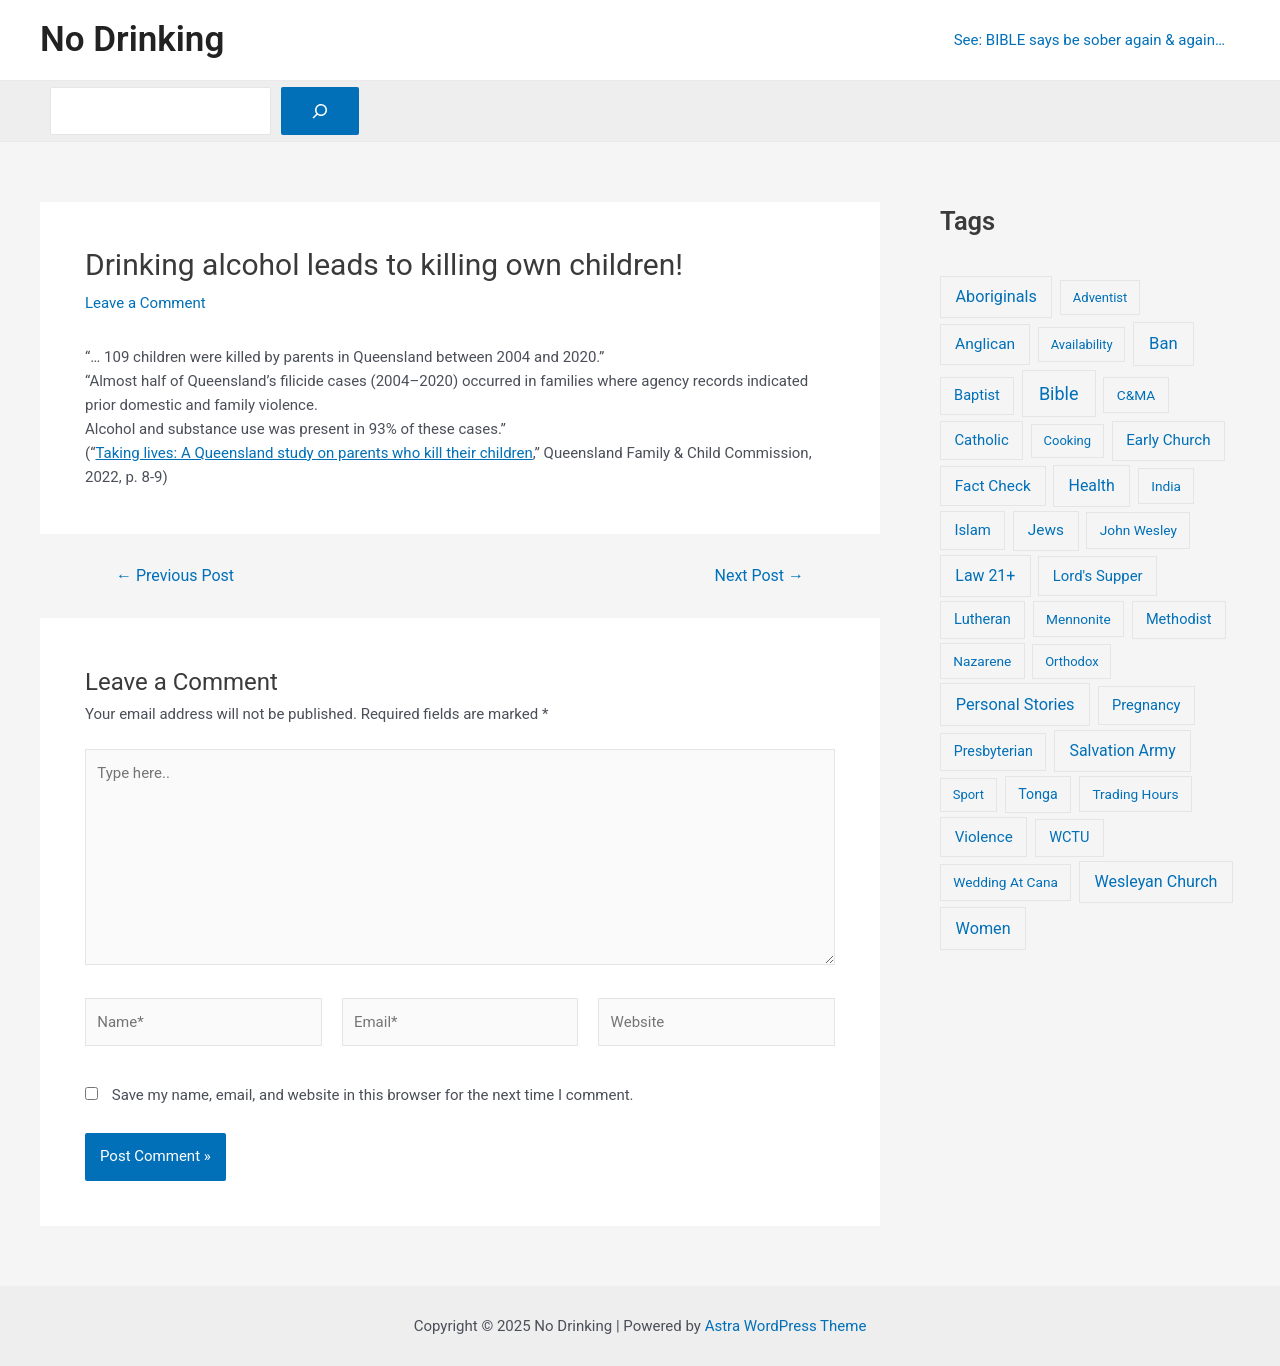  What do you see at coordinates (1037, 794) in the screenshot?
I see `Tonga [Tonga (3 items)]` at bounding box center [1037, 794].